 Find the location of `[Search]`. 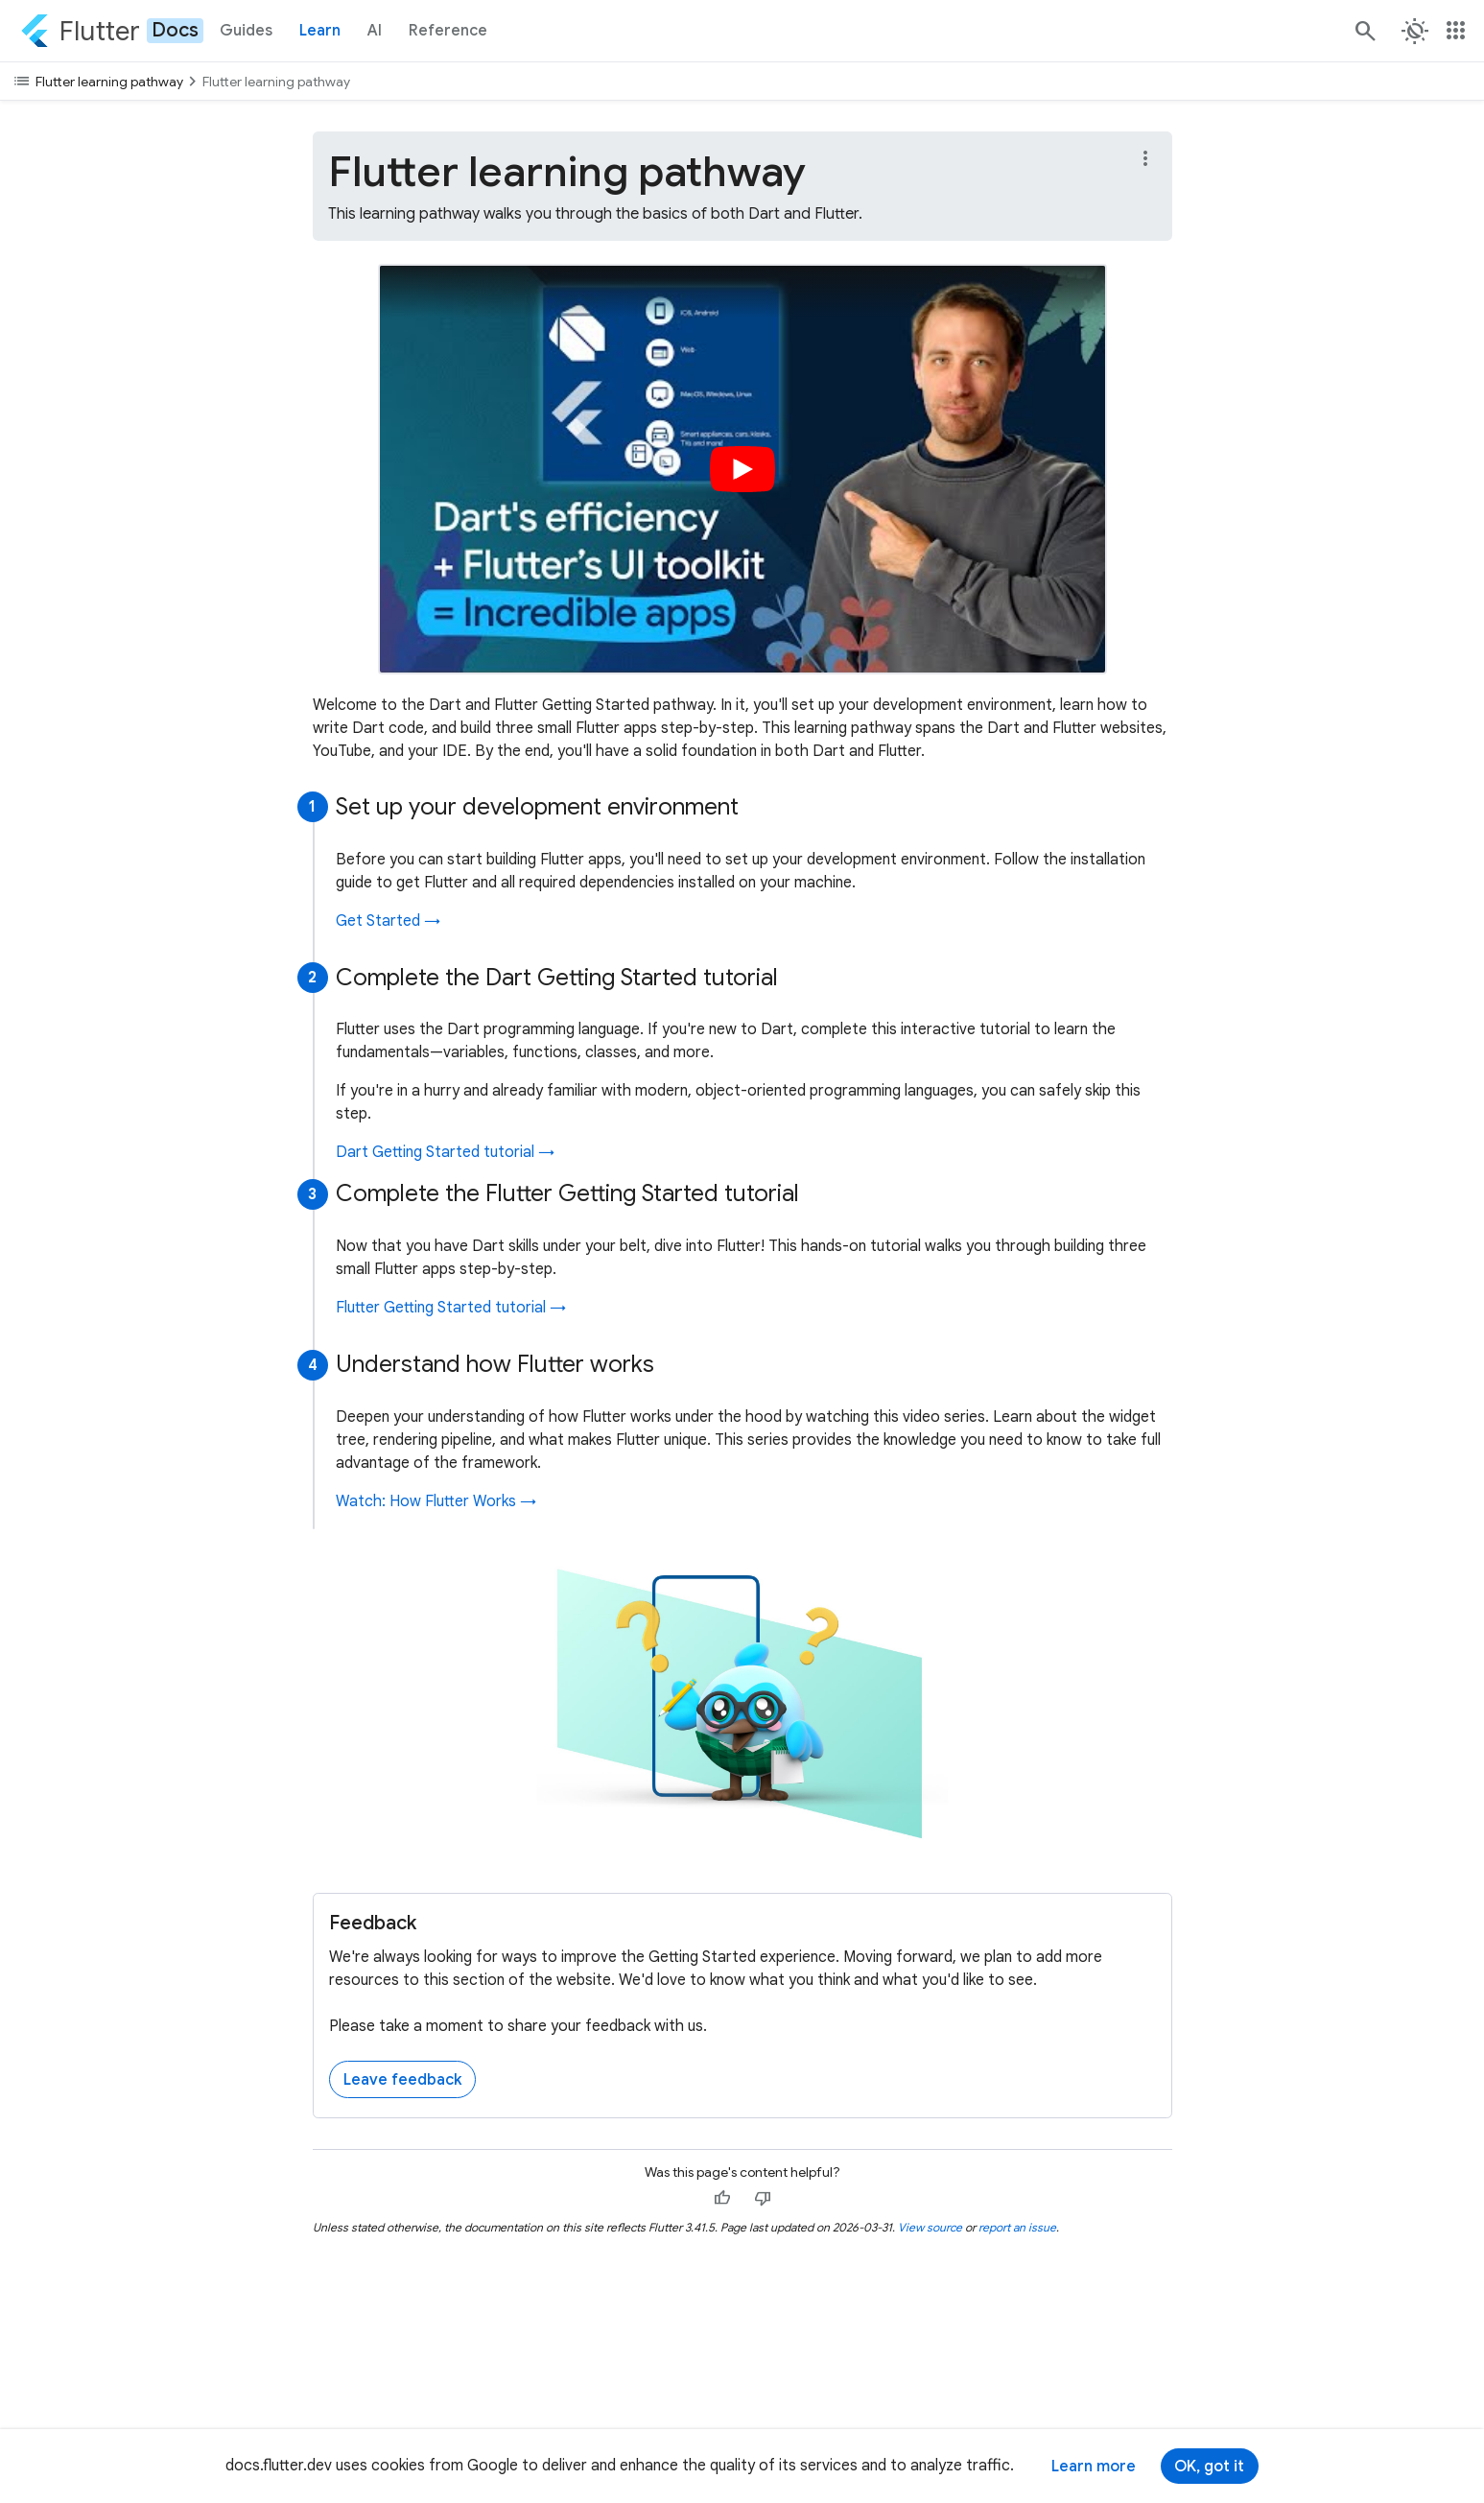

[Search] is located at coordinates (1364, 31).